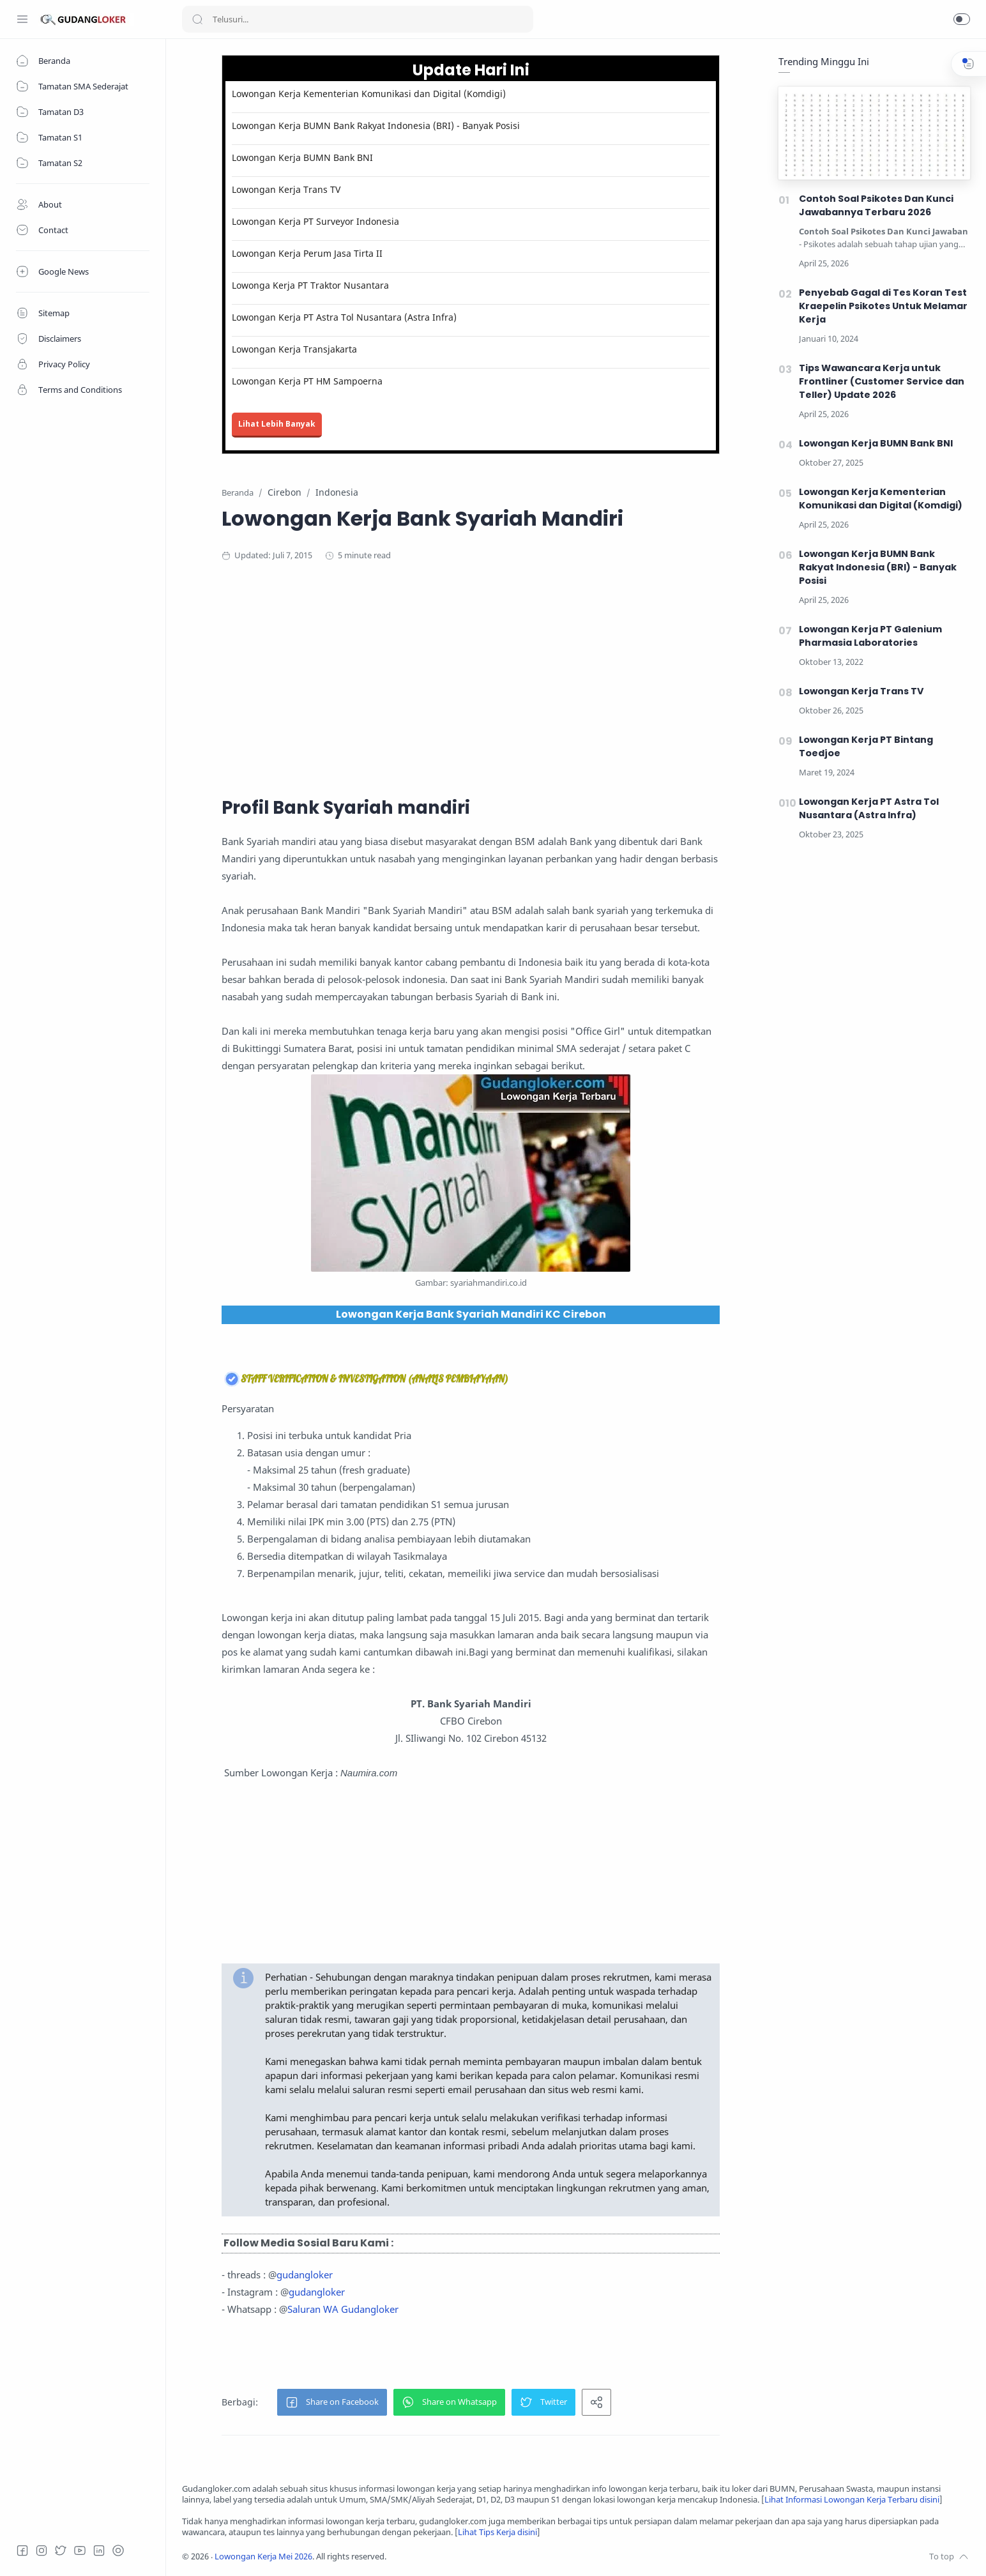  What do you see at coordinates (305, 2274) in the screenshot?
I see `gudangloker` at bounding box center [305, 2274].